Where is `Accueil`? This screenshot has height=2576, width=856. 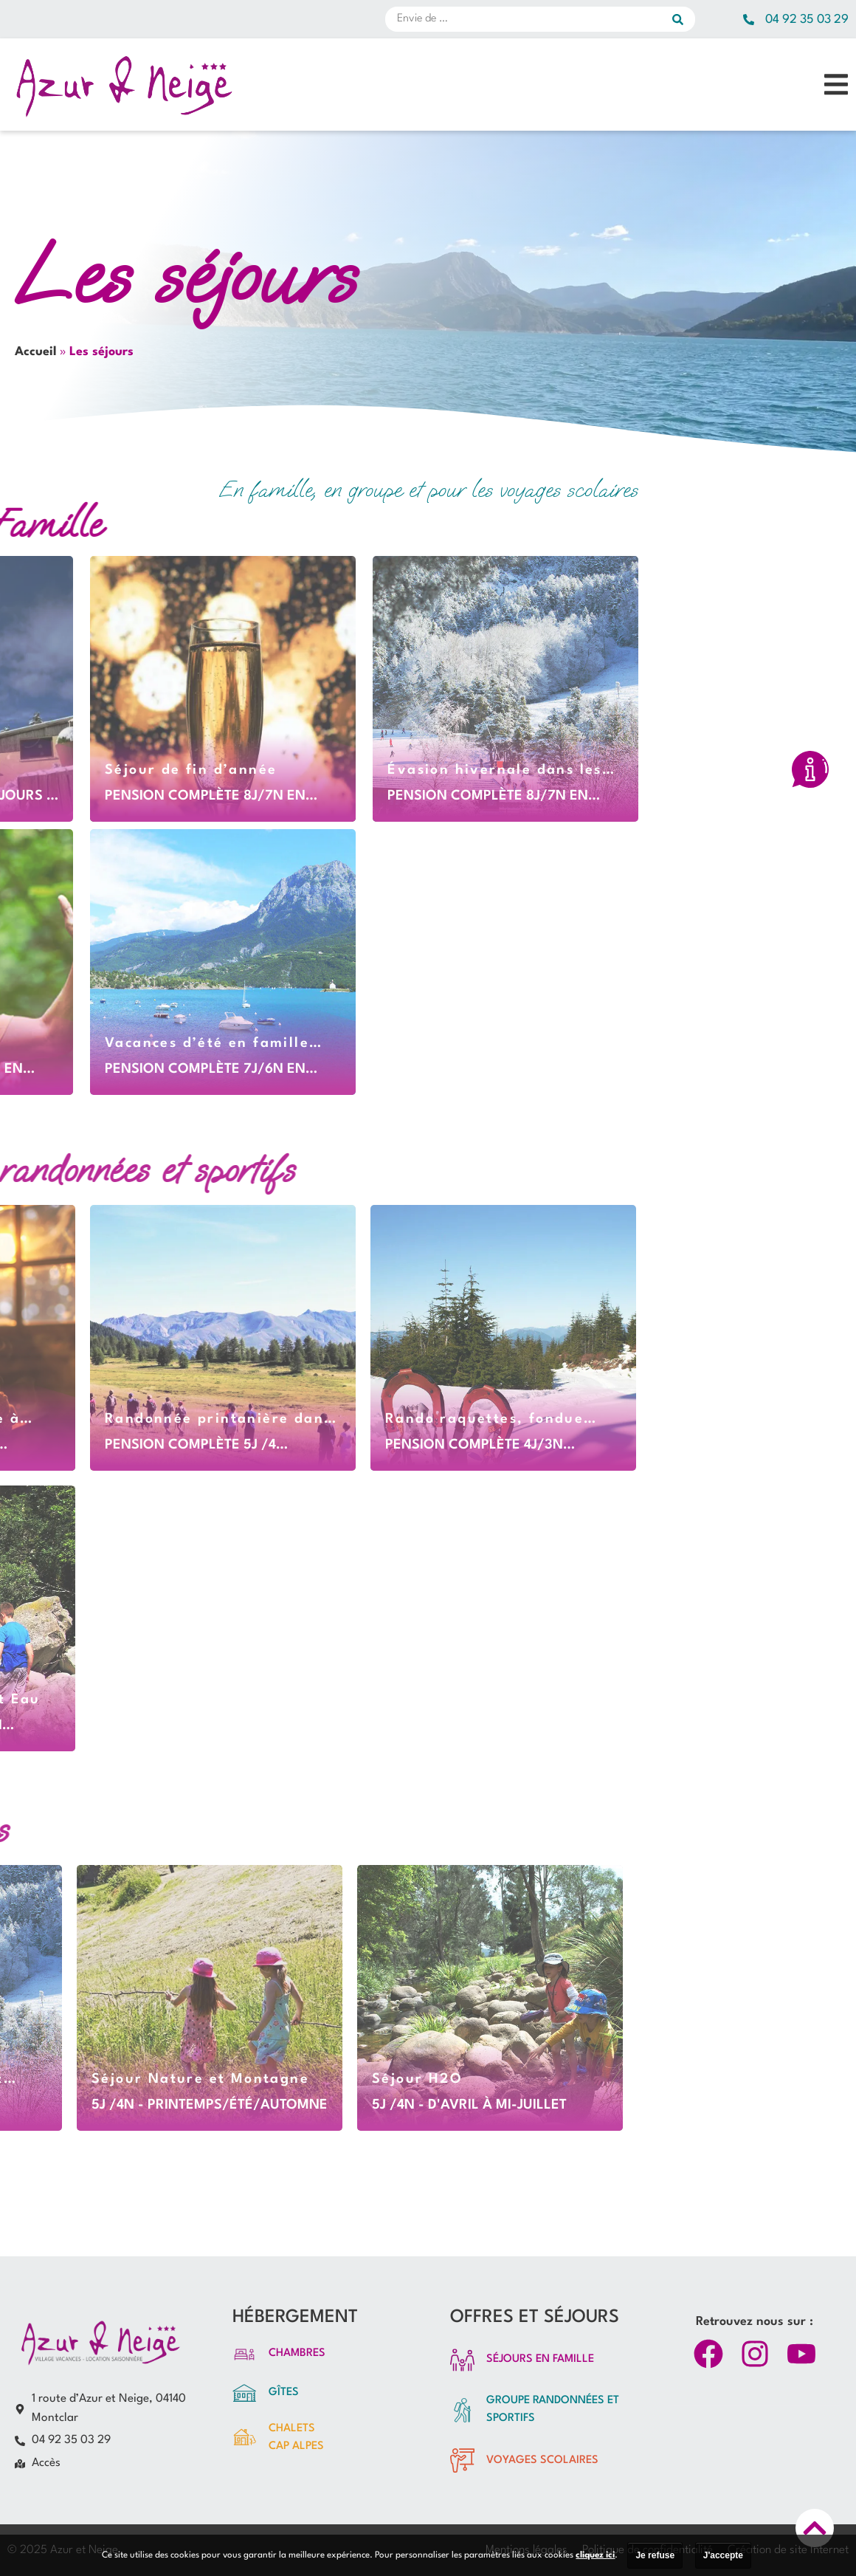
Accueil is located at coordinates (36, 352).